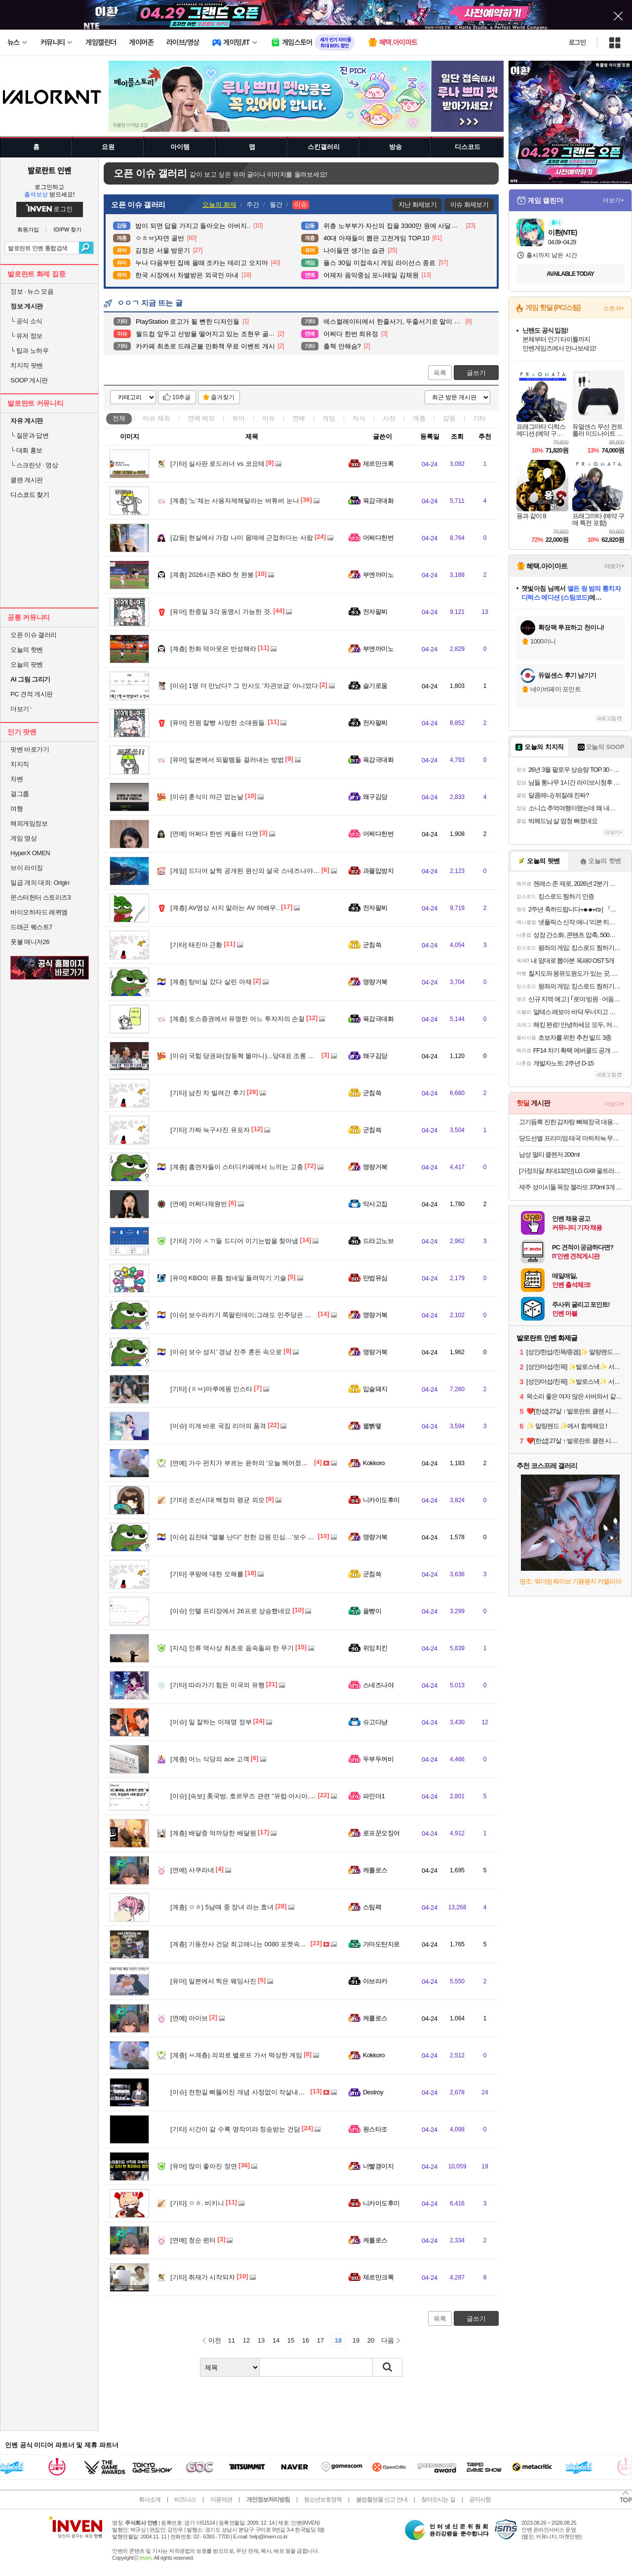  What do you see at coordinates (381, 1500) in the screenshot?
I see `니카이도후미` at bounding box center [381, 1500].